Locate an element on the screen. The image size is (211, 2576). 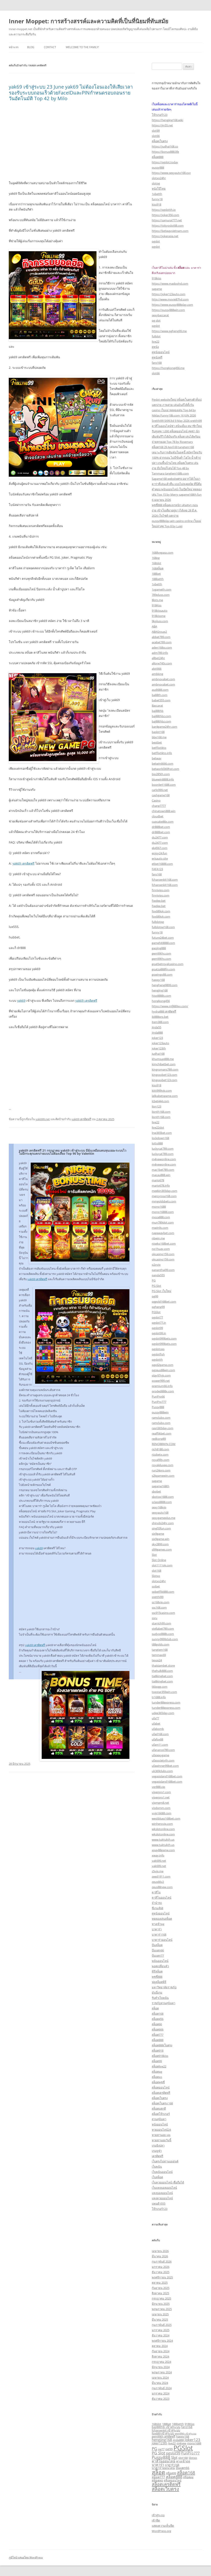
mun789slot.com is located at coordinates (163, 1222).